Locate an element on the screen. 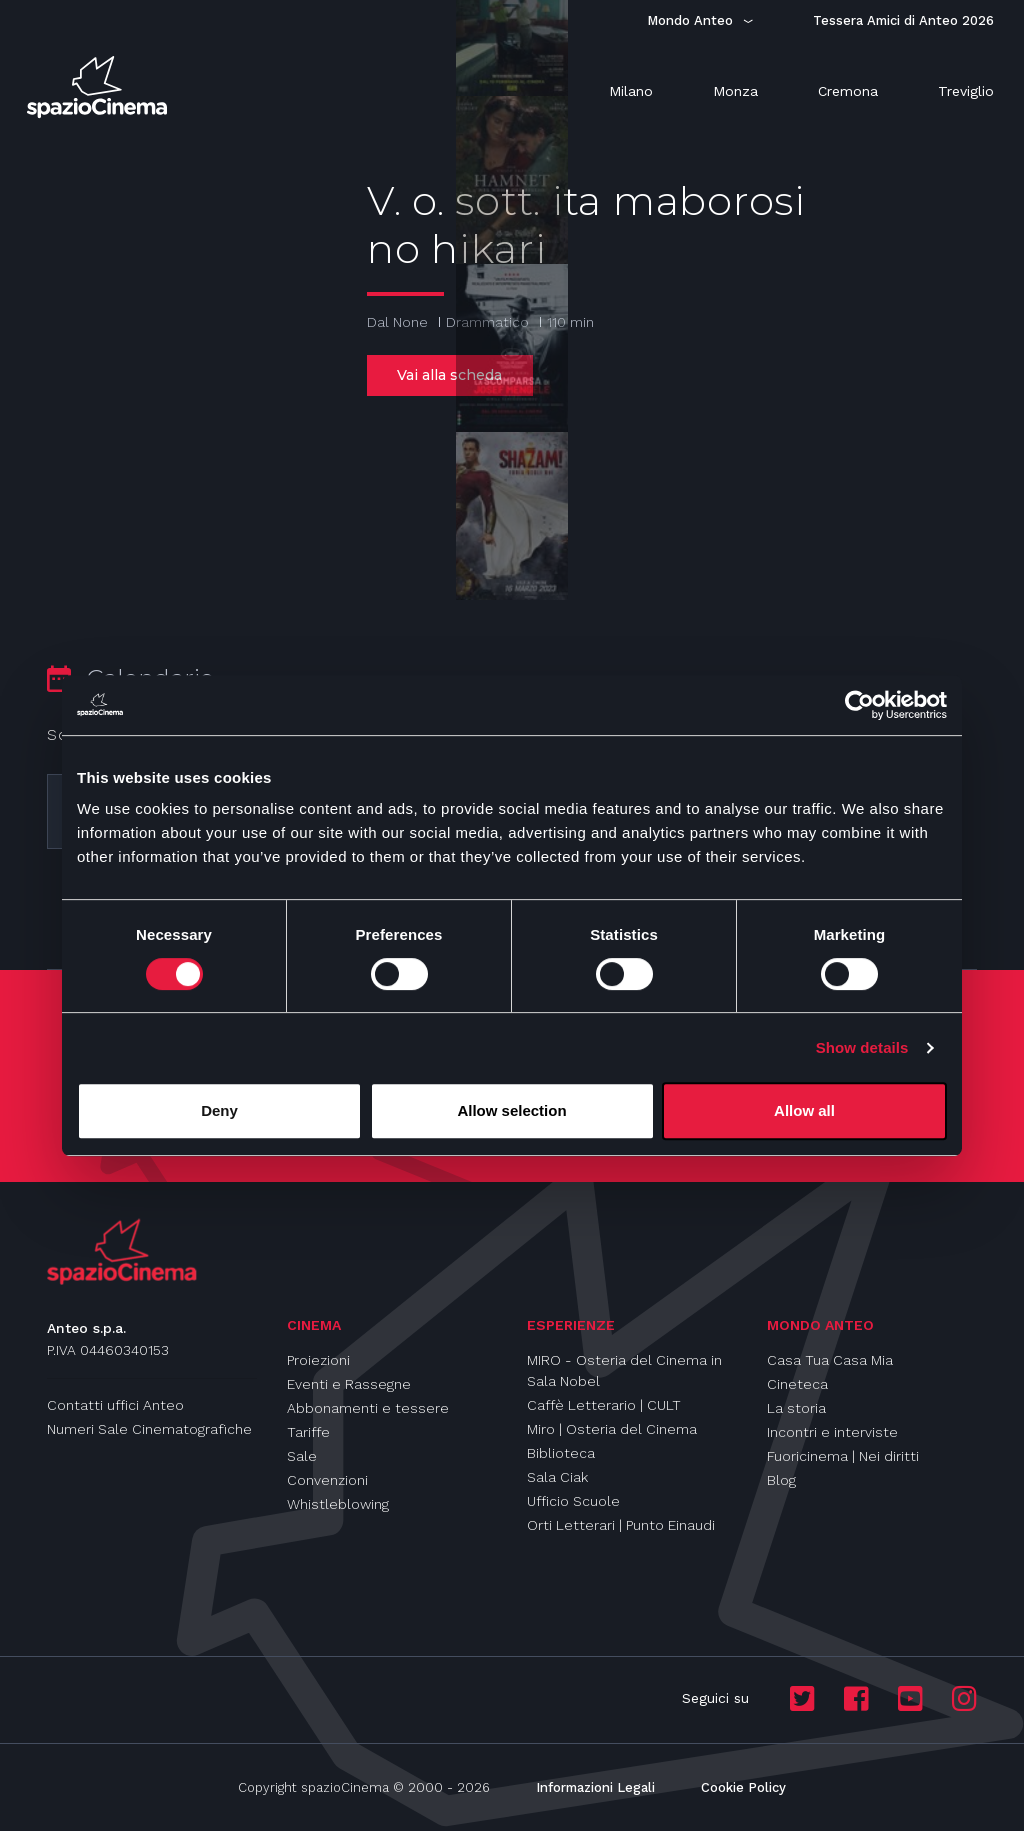 The width and height of the screenshot is (1024, 1831). MIRO - Osteria del Cinema in Sala Nobel is located at coordinates (624, 1370).